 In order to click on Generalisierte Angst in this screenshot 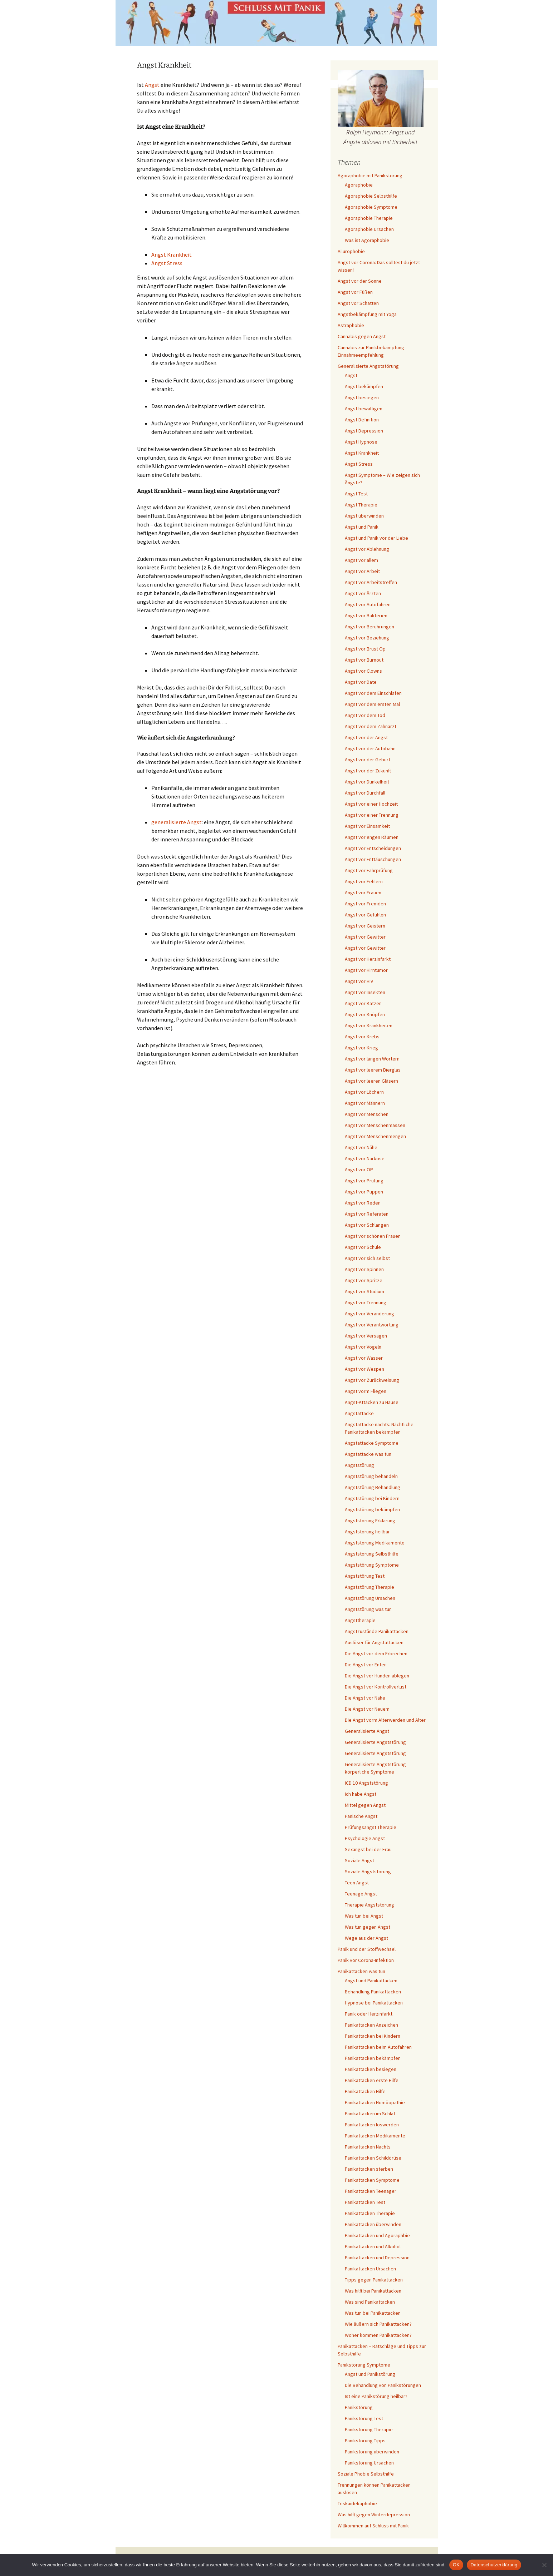, I will do `click(367, 1731)`.